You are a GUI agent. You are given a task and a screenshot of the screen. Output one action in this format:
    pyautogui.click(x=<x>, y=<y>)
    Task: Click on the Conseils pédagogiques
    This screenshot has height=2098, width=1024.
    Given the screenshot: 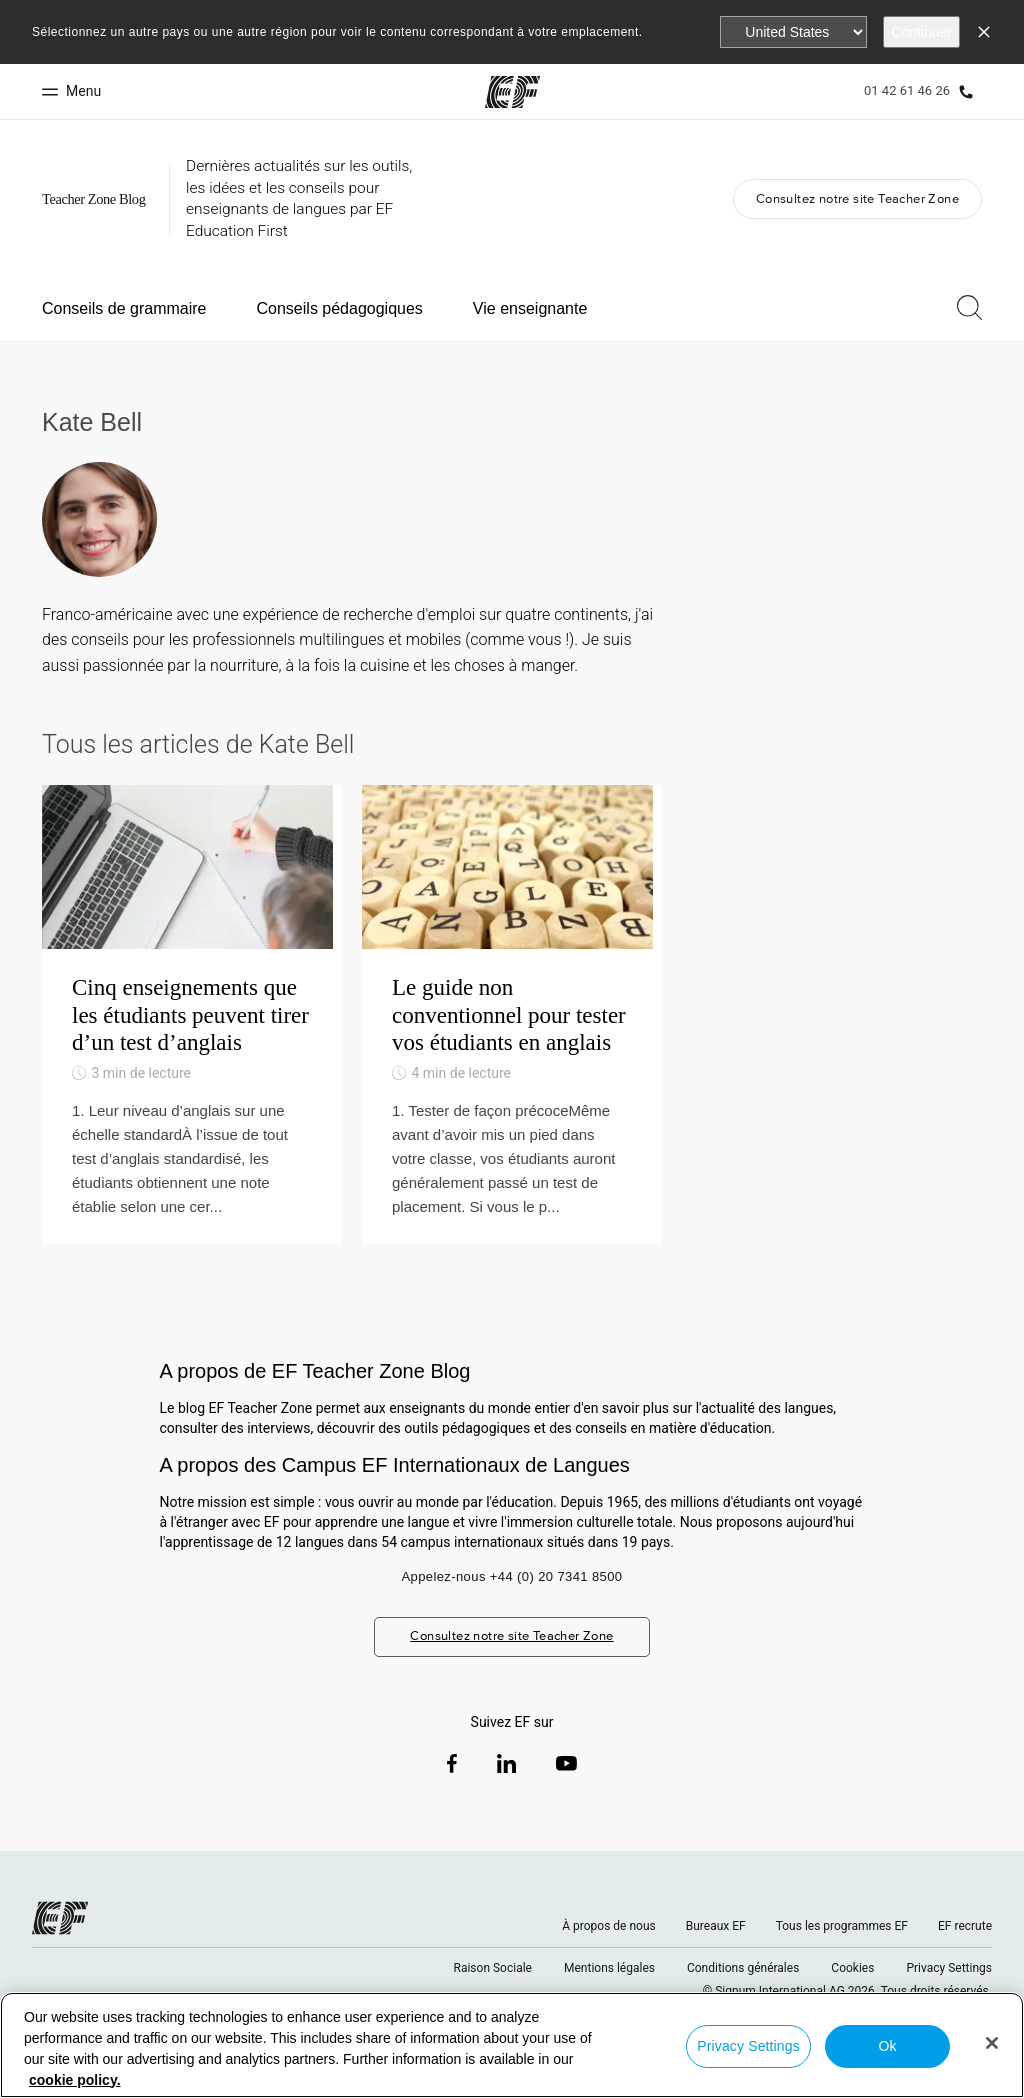 What is the action you would take?
    pyautogui.click(x=340, y=308)
    